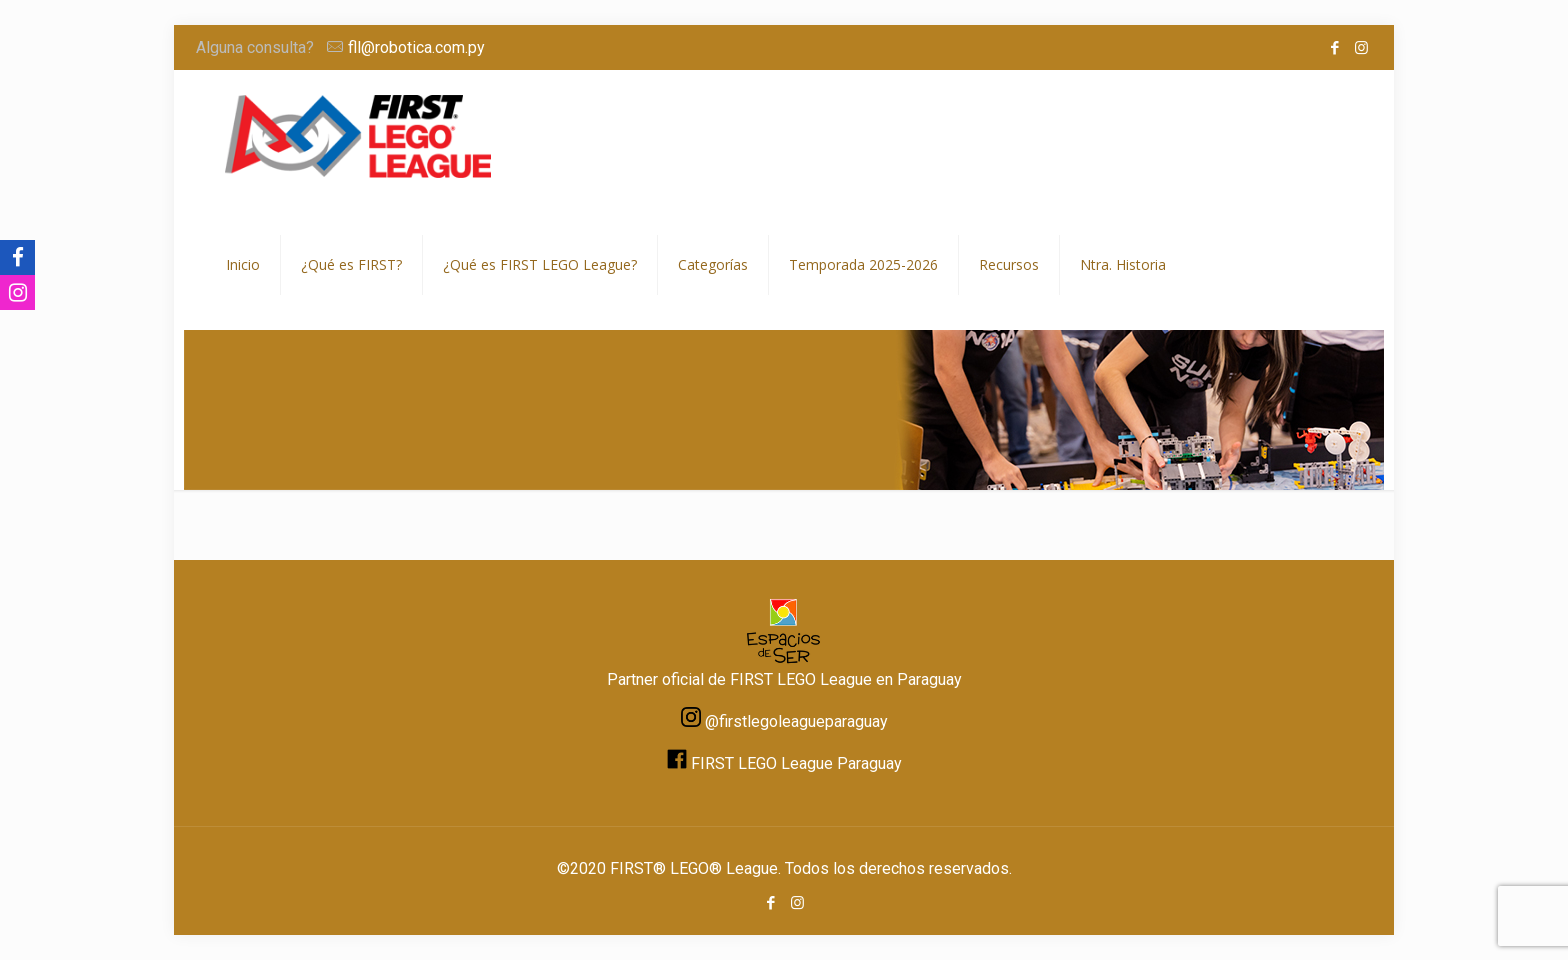 Image resolution: width=1568 pixels, height=960 pixels. What do you see at coordinates (796, 763) in the screenshot?
I see `FIRST LEGO League Paraguay` at bounding box center [796, 763].